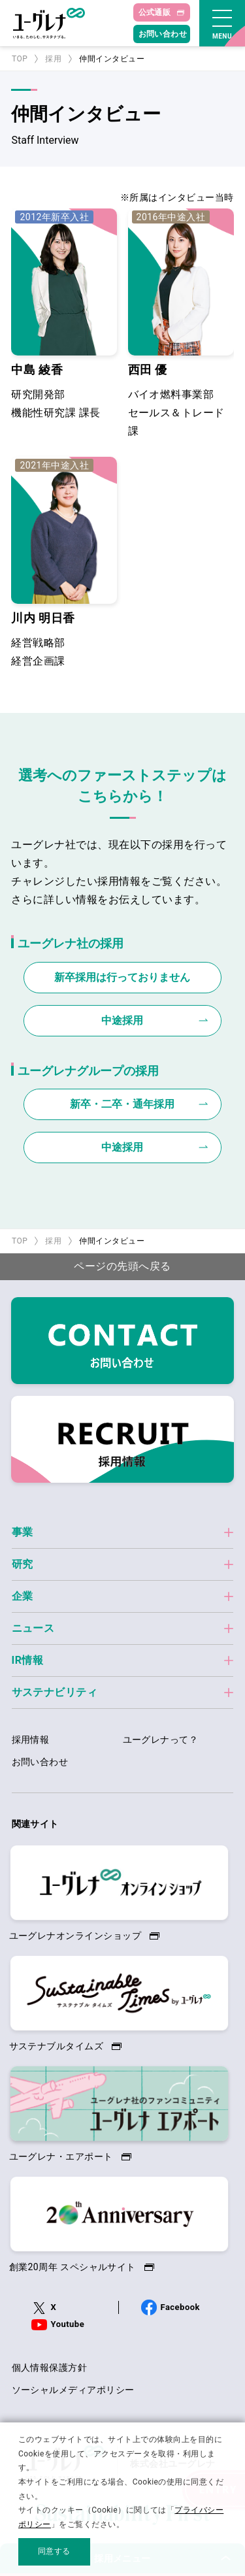  What do you see at coordinates (22, 1596) in the screenshot?
I see `企業` at bounding box center [22, 1596].